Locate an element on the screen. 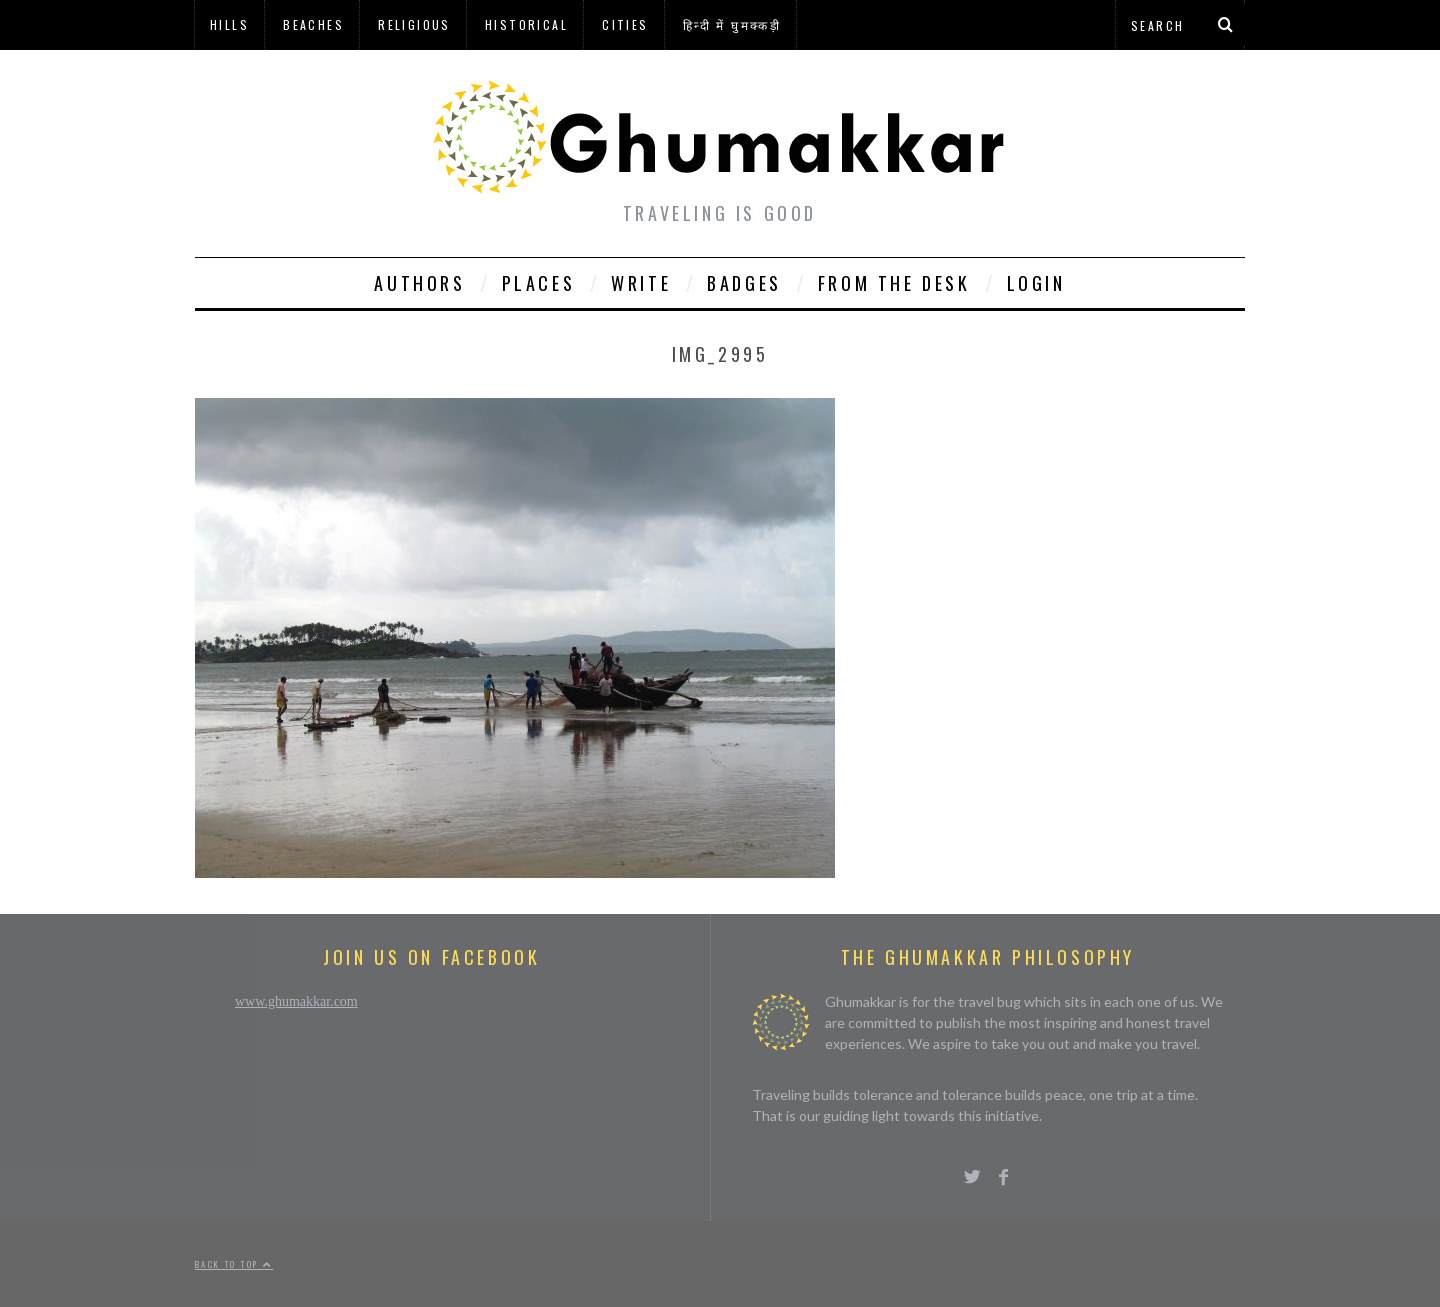 This screenshot has width=1440, height=1307. Back to top is located at coordinates (234, 1264).